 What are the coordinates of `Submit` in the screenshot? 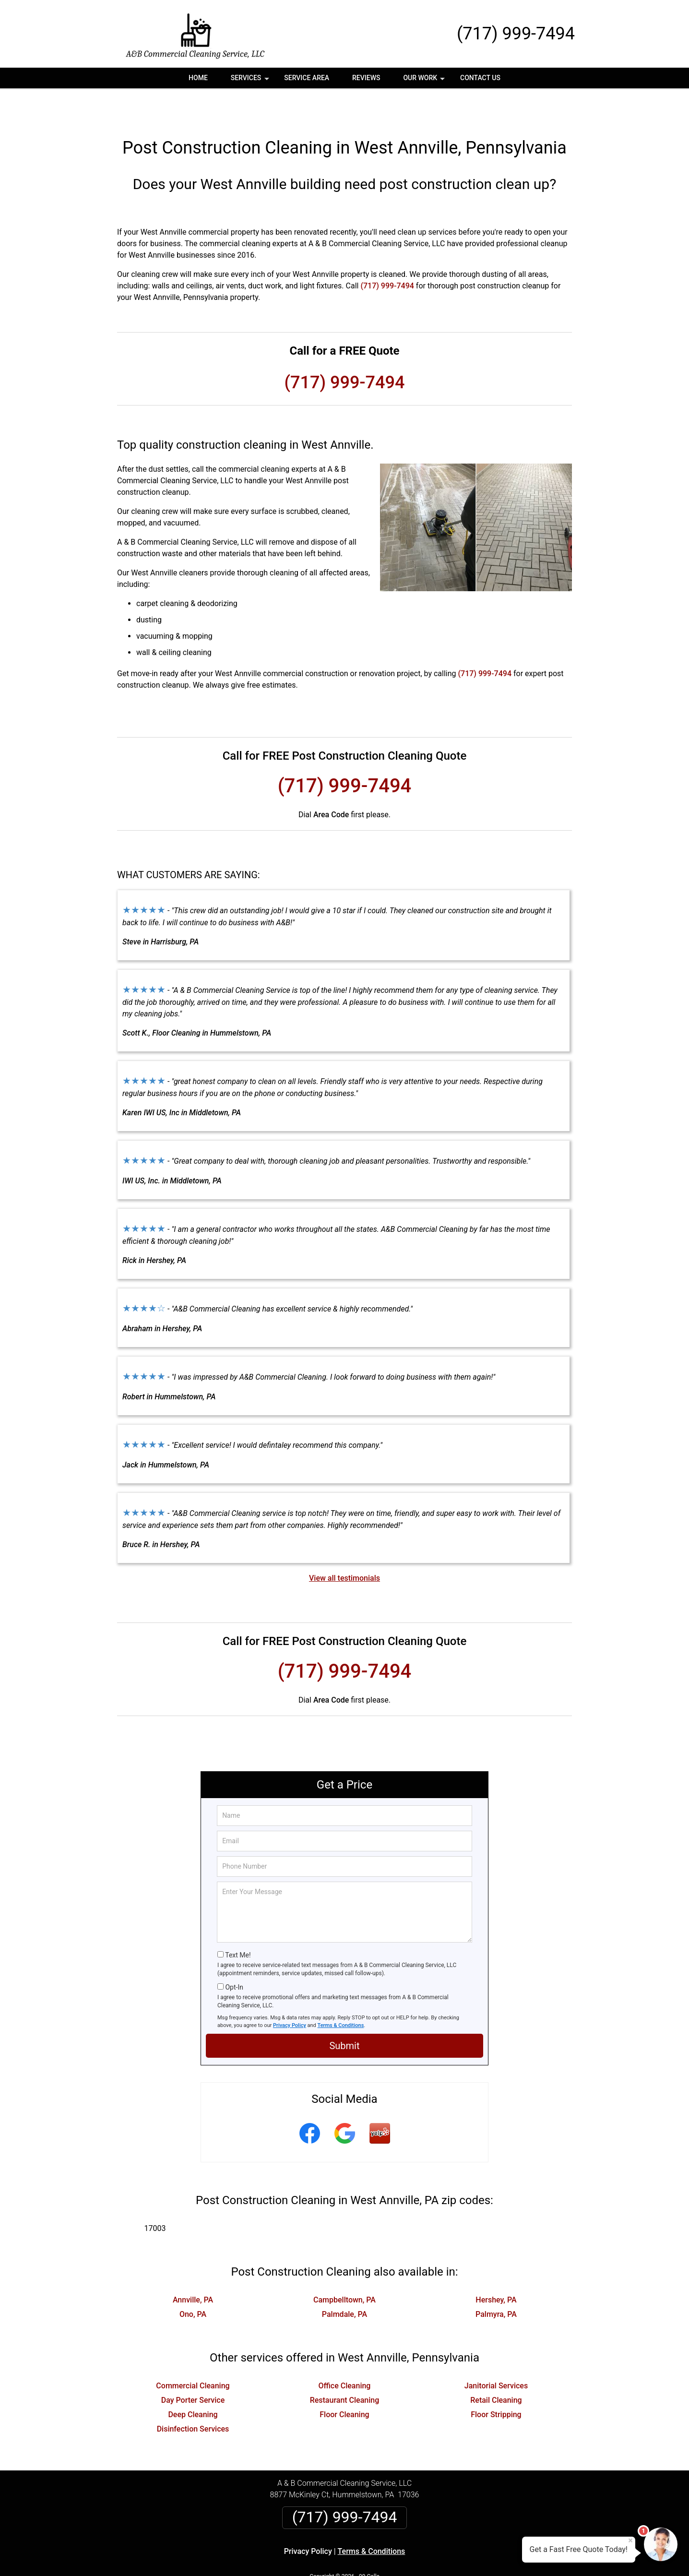 It's located at (344, 2013).